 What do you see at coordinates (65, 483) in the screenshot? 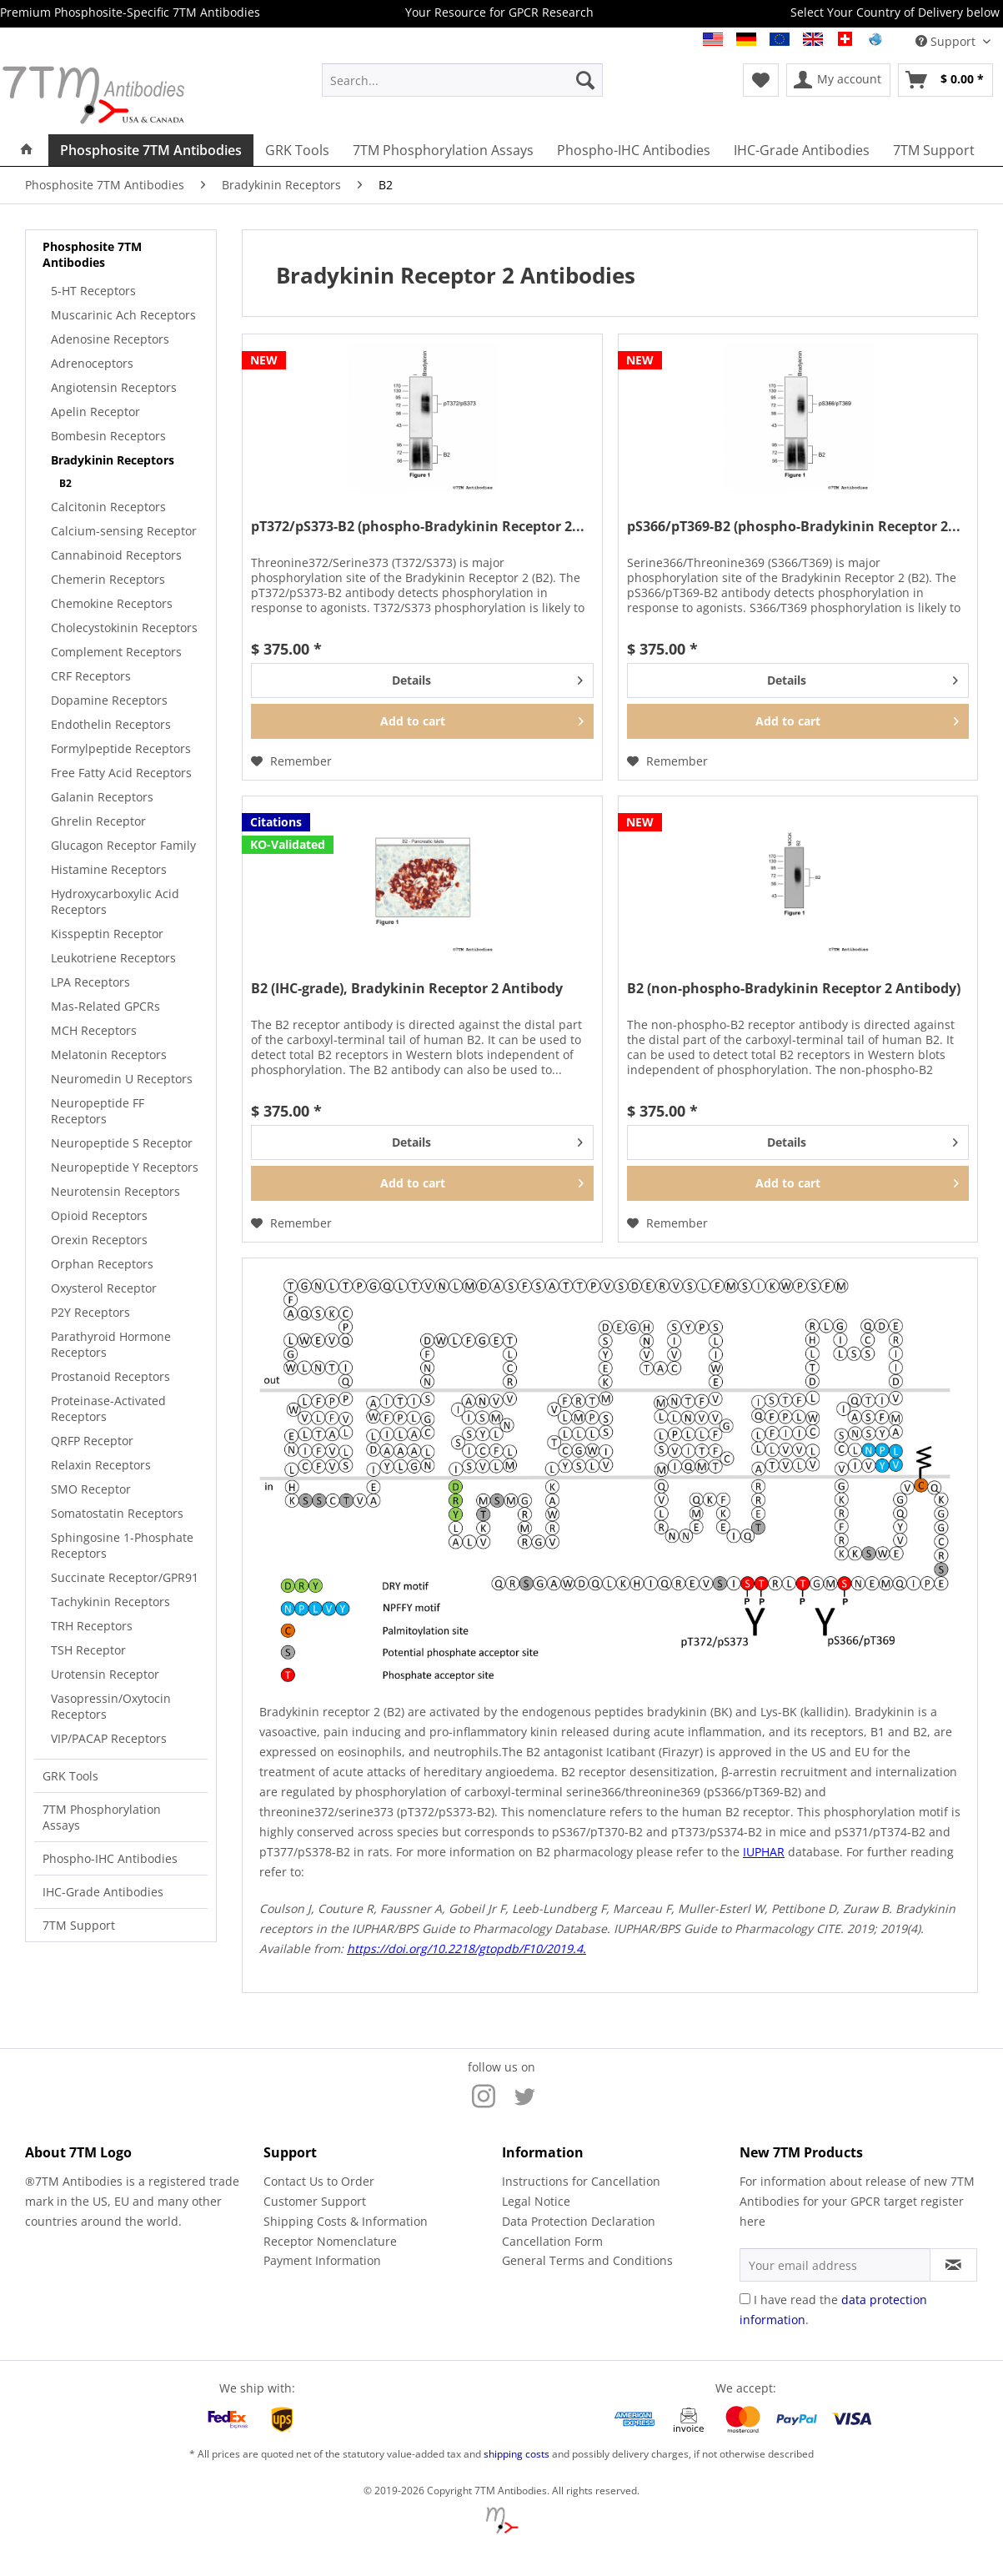
I see `B2` at bounding box center [65, 483].